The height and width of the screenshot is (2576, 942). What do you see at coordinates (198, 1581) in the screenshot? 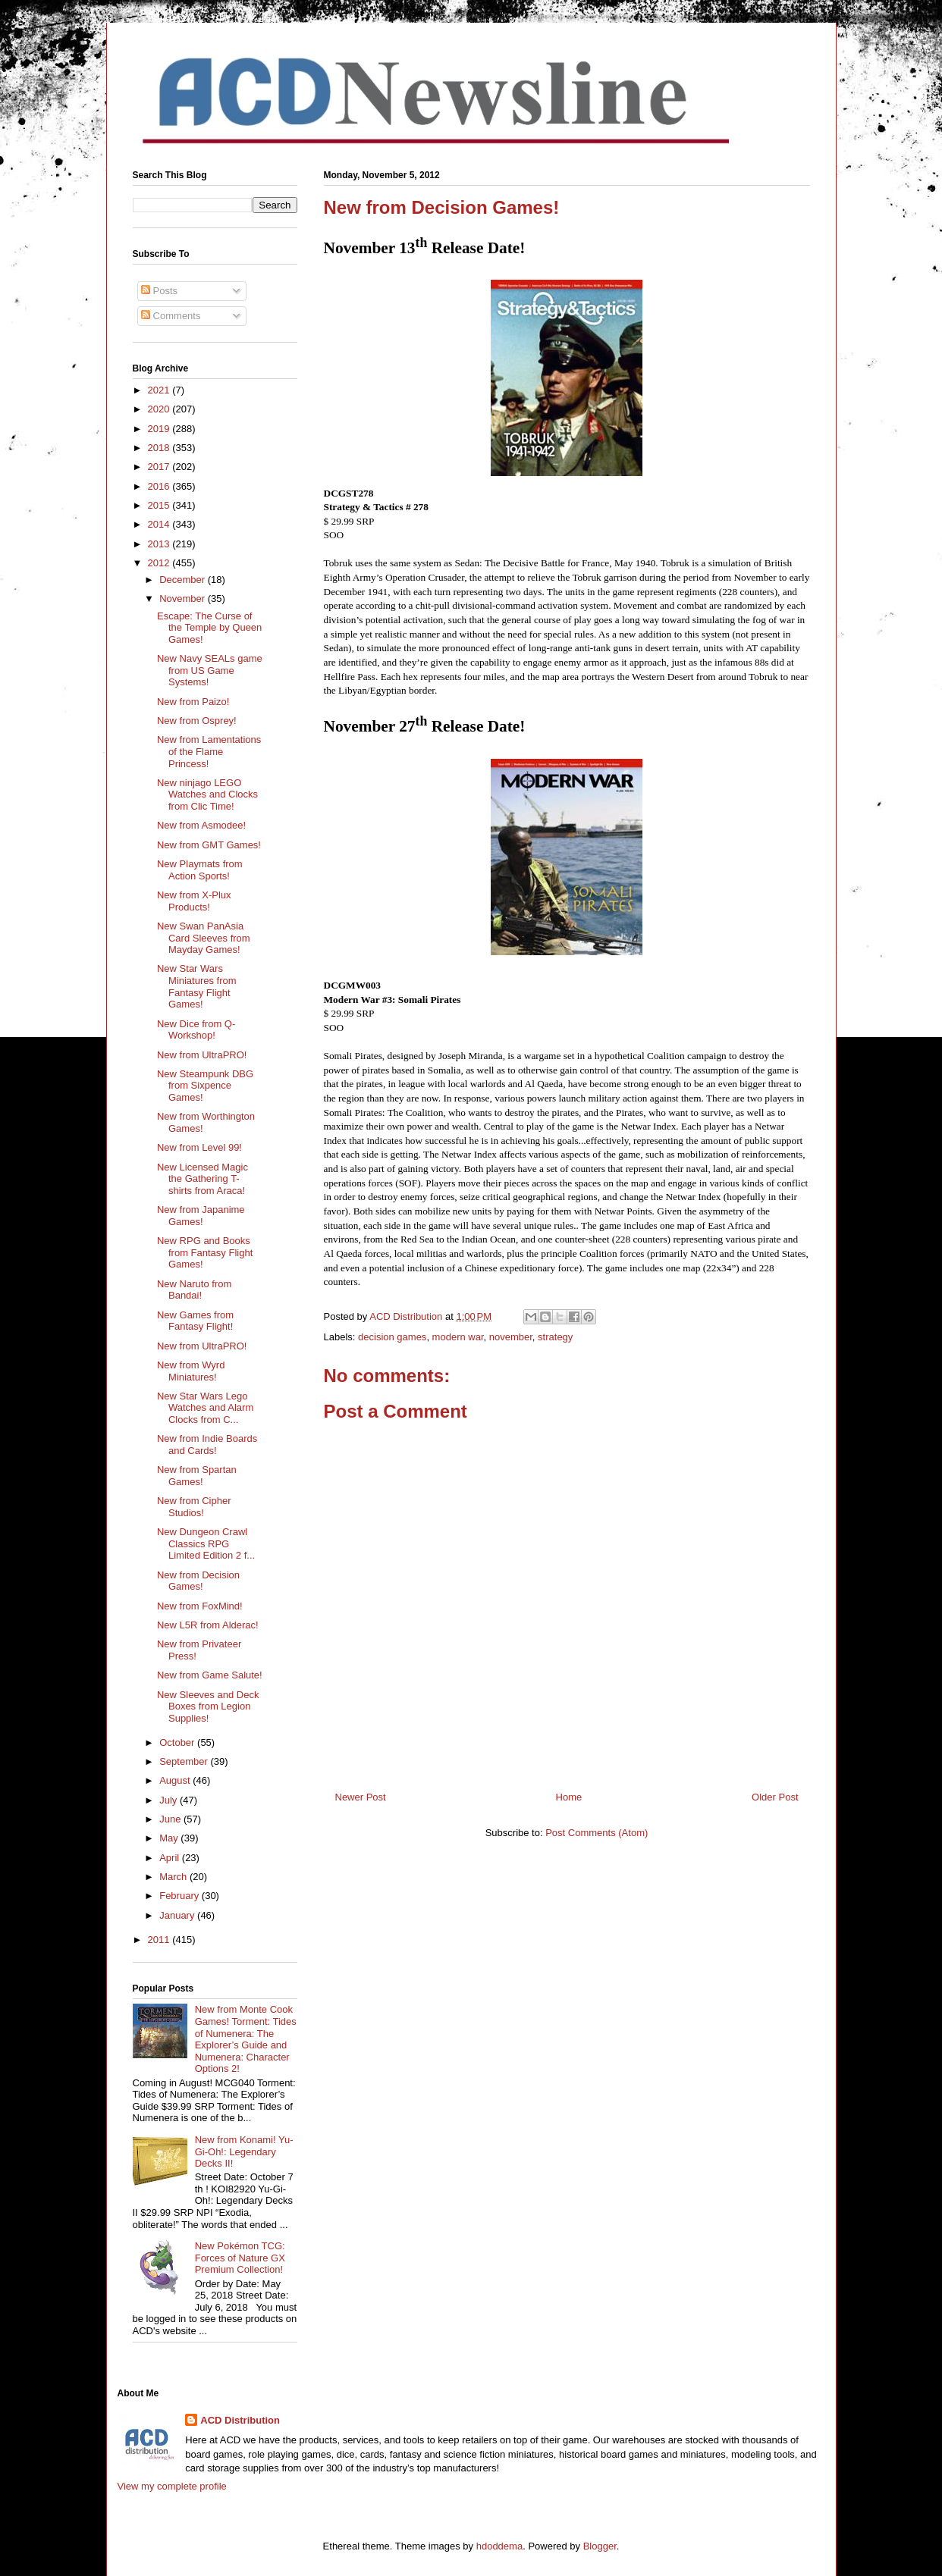
I see `New from Decision Games!` at bounding box center [198, 1581].